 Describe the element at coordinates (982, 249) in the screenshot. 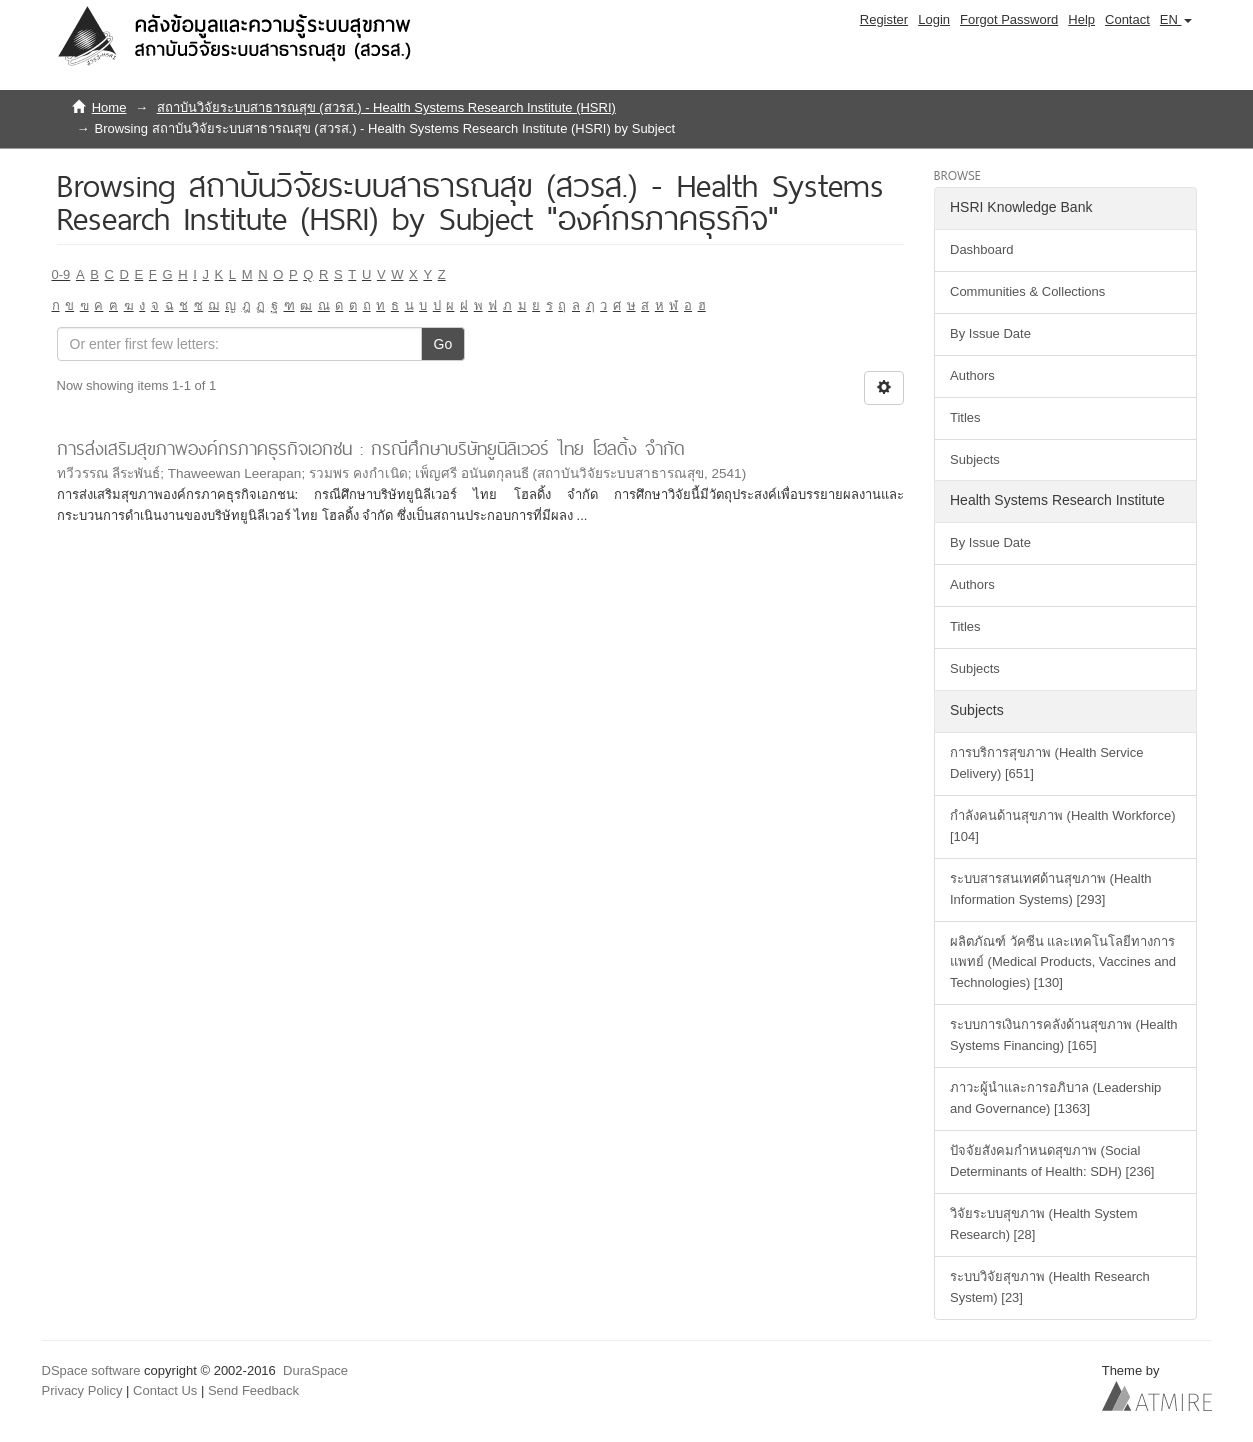

I see `Dashboard` at that location.